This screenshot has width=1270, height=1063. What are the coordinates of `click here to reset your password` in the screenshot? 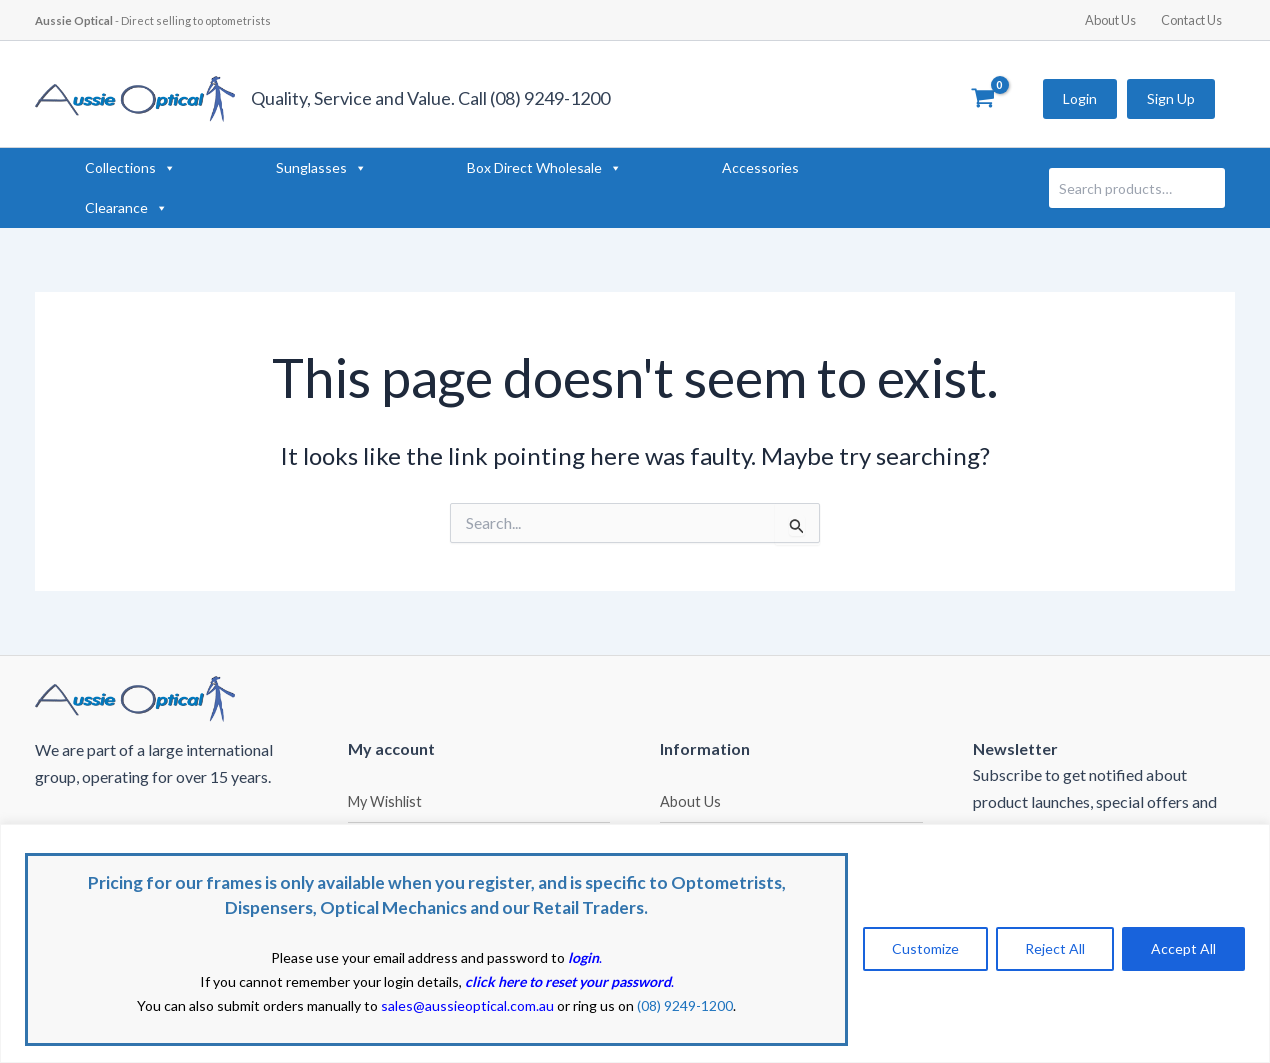 It's located at (568, 981).